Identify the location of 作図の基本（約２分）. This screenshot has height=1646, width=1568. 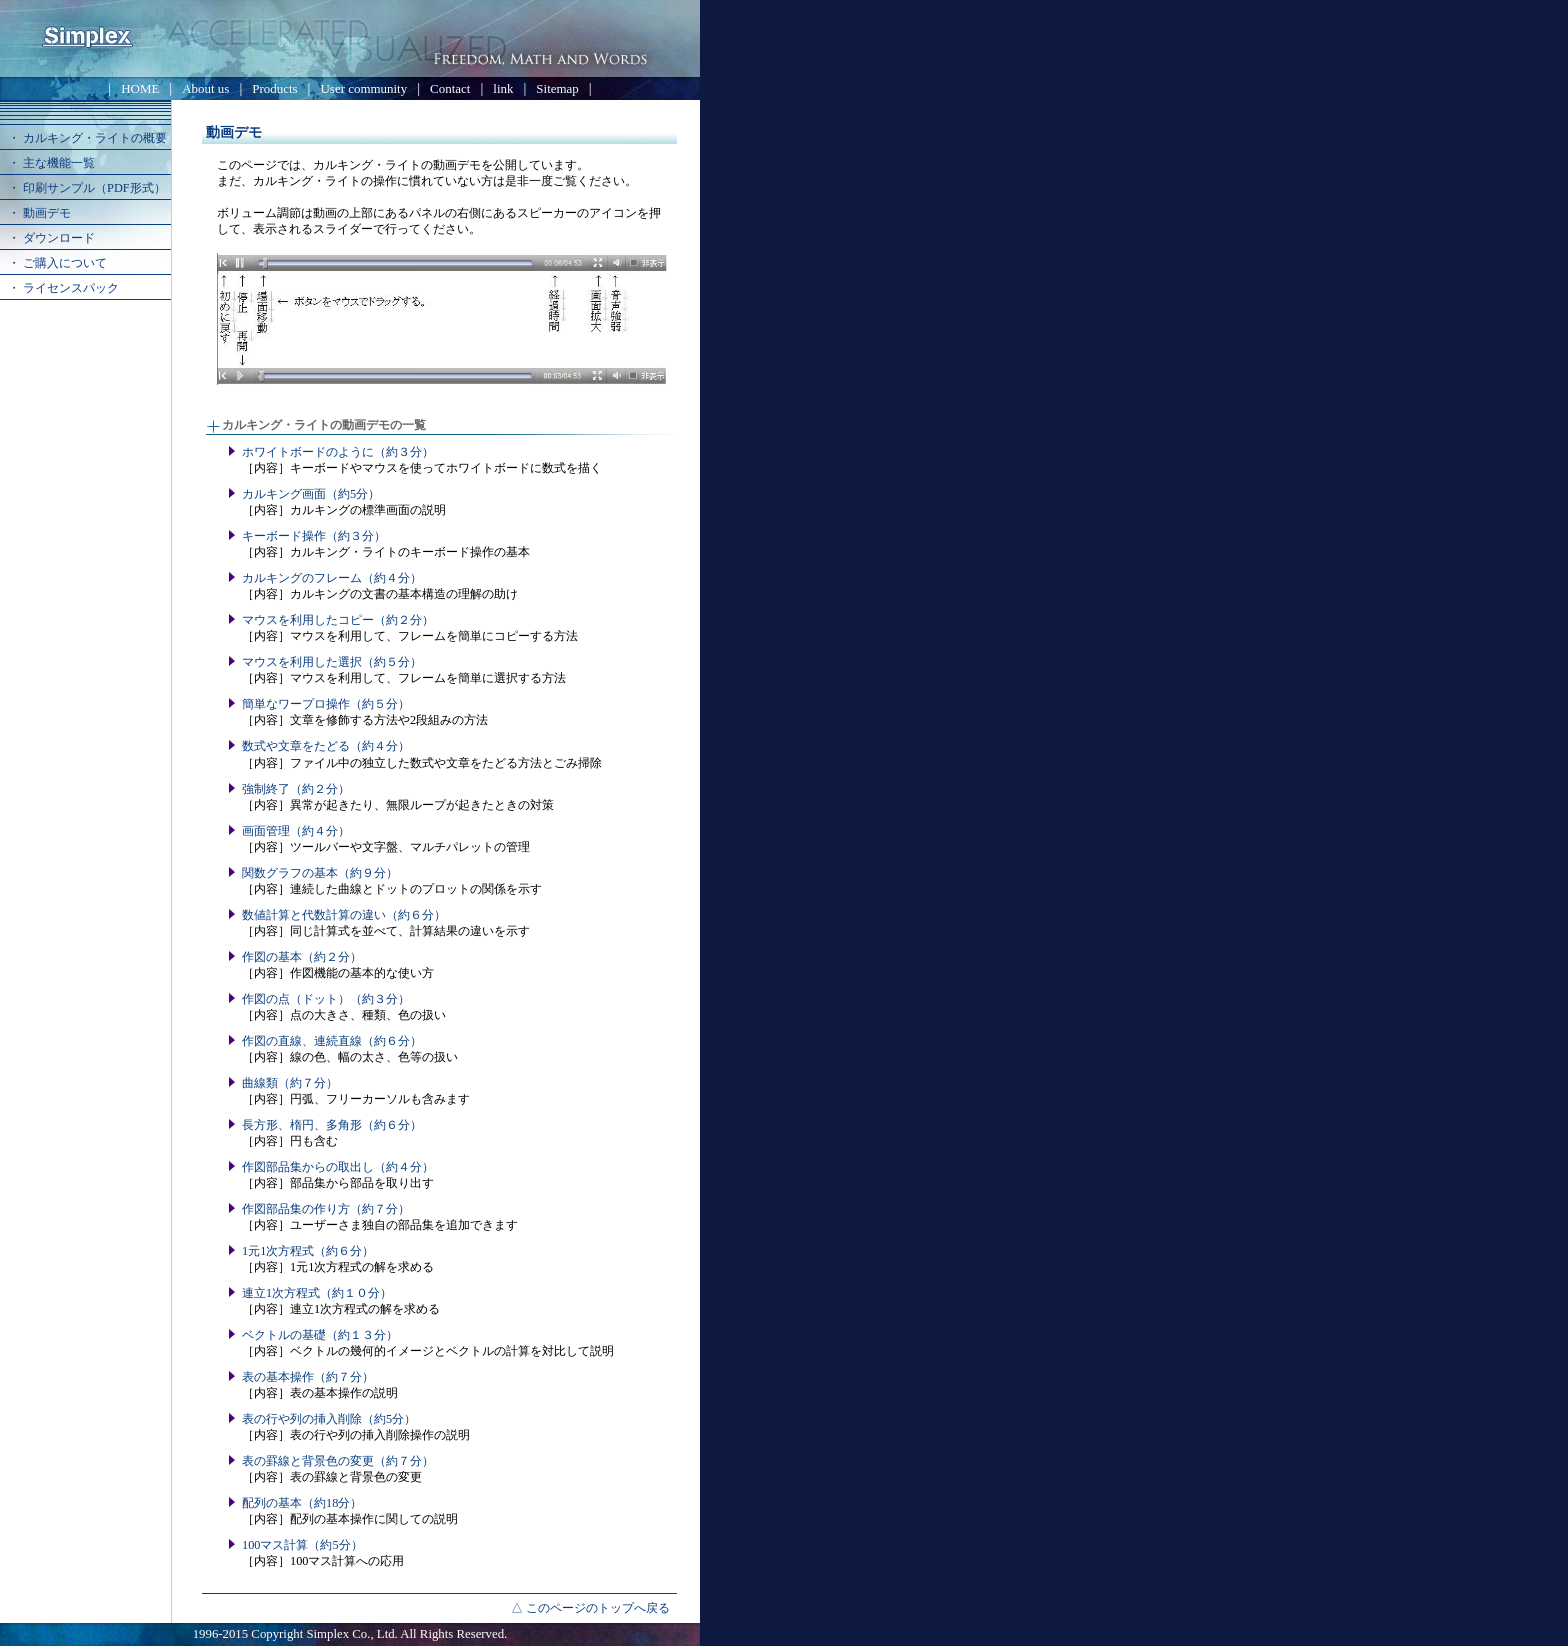
(302, 957).